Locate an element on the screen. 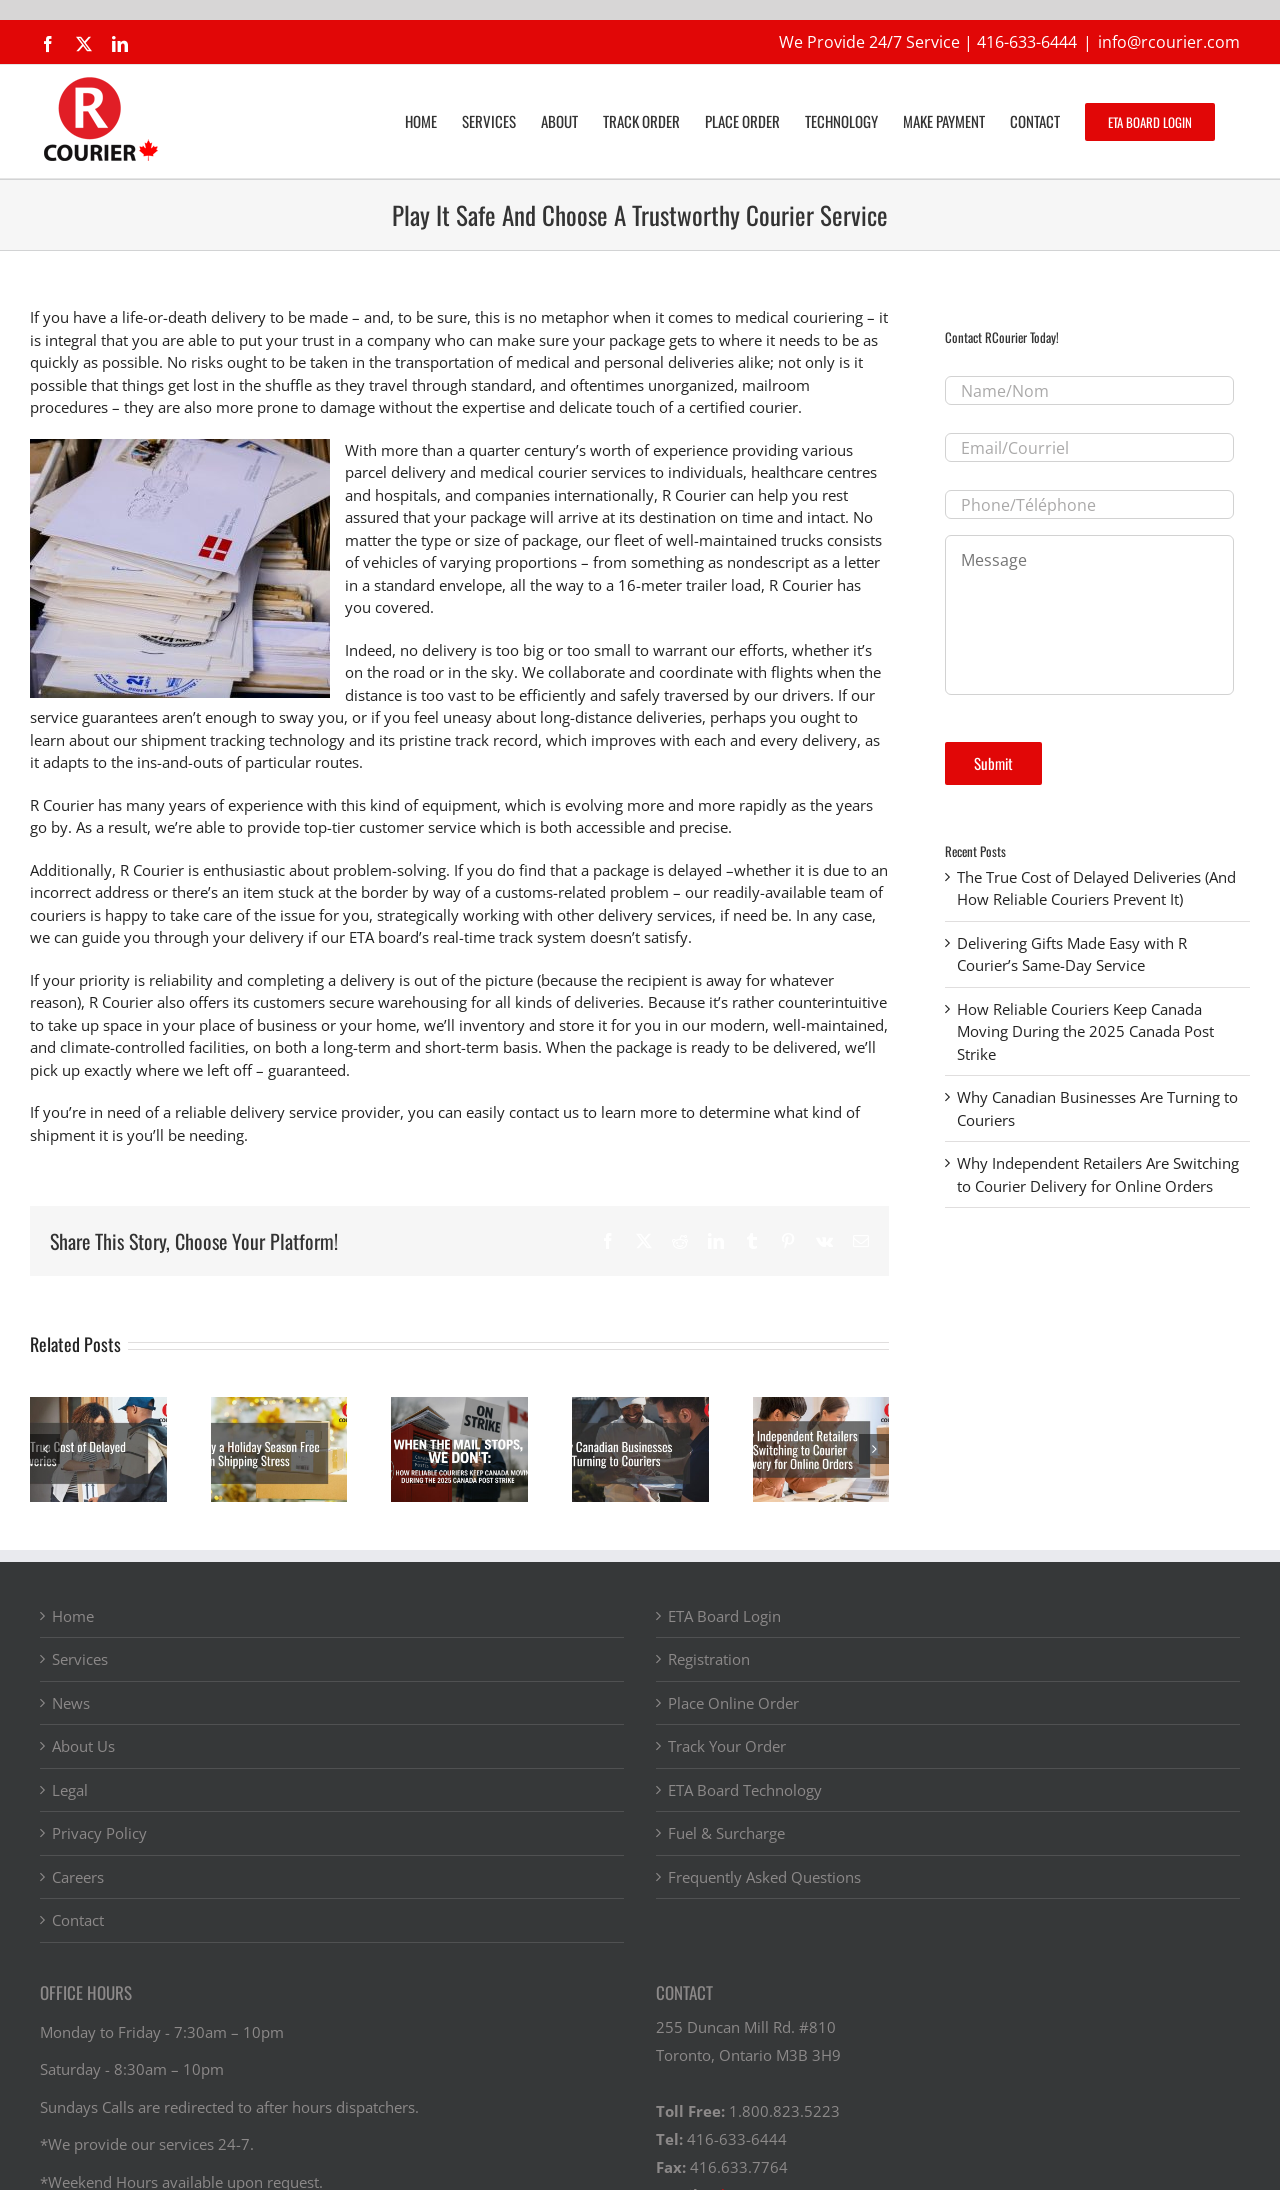 The height and width of the screenshot is (2190, 1280). evolving more and more rapidly is located at coordinates (676, 805).